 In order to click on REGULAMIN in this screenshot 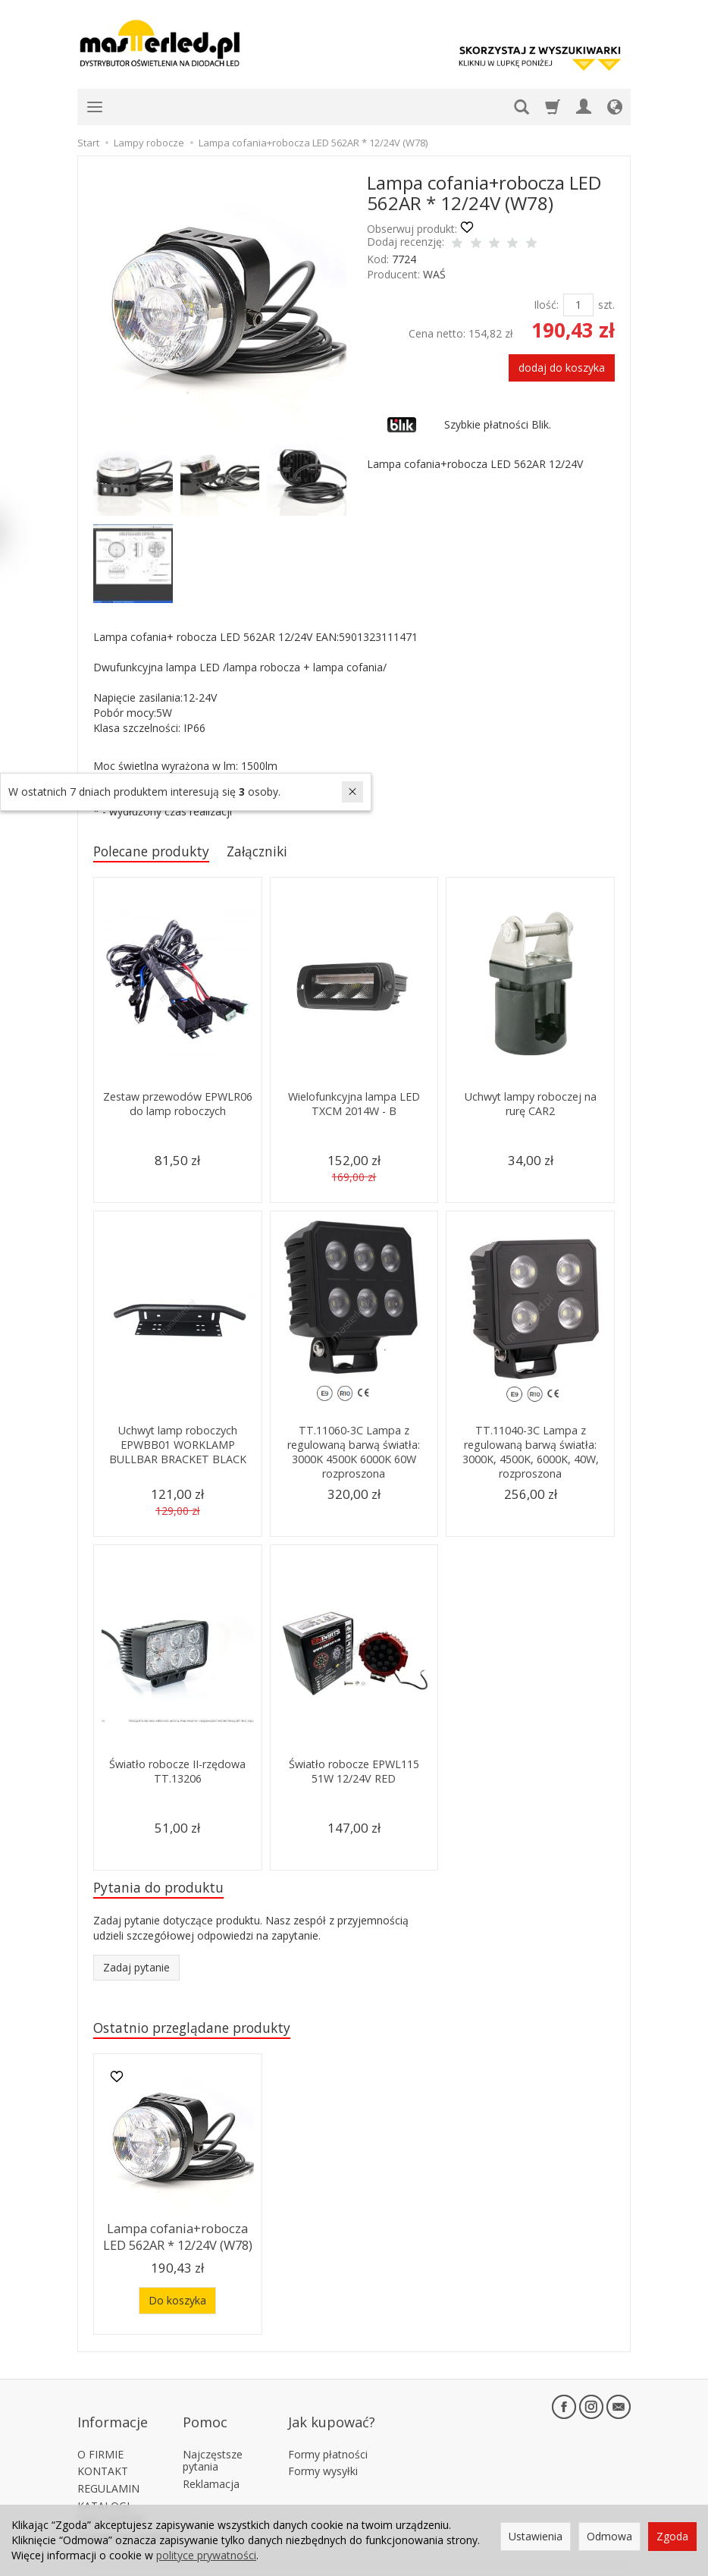, I will do `click(108, 2469)`.